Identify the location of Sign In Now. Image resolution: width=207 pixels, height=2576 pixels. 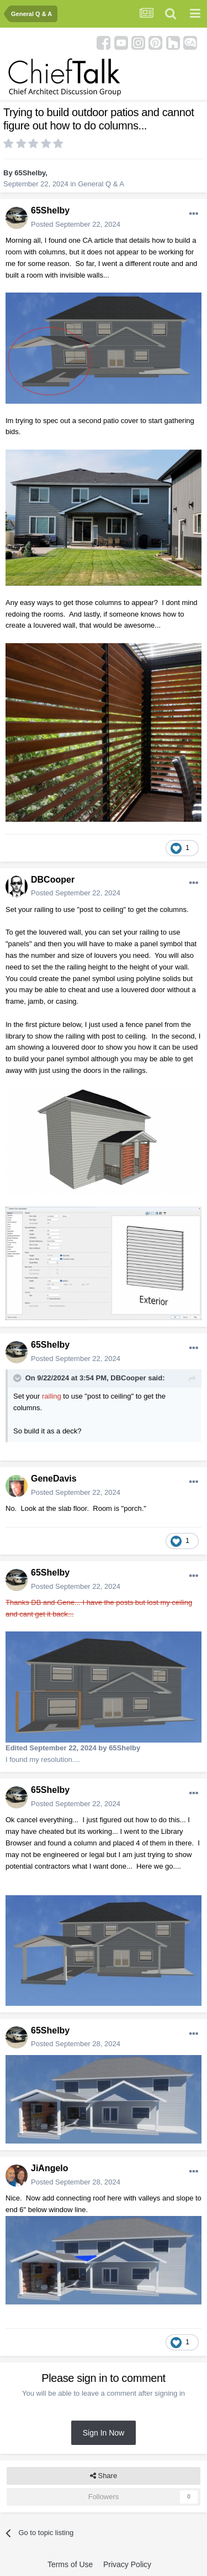
(103, 2432).